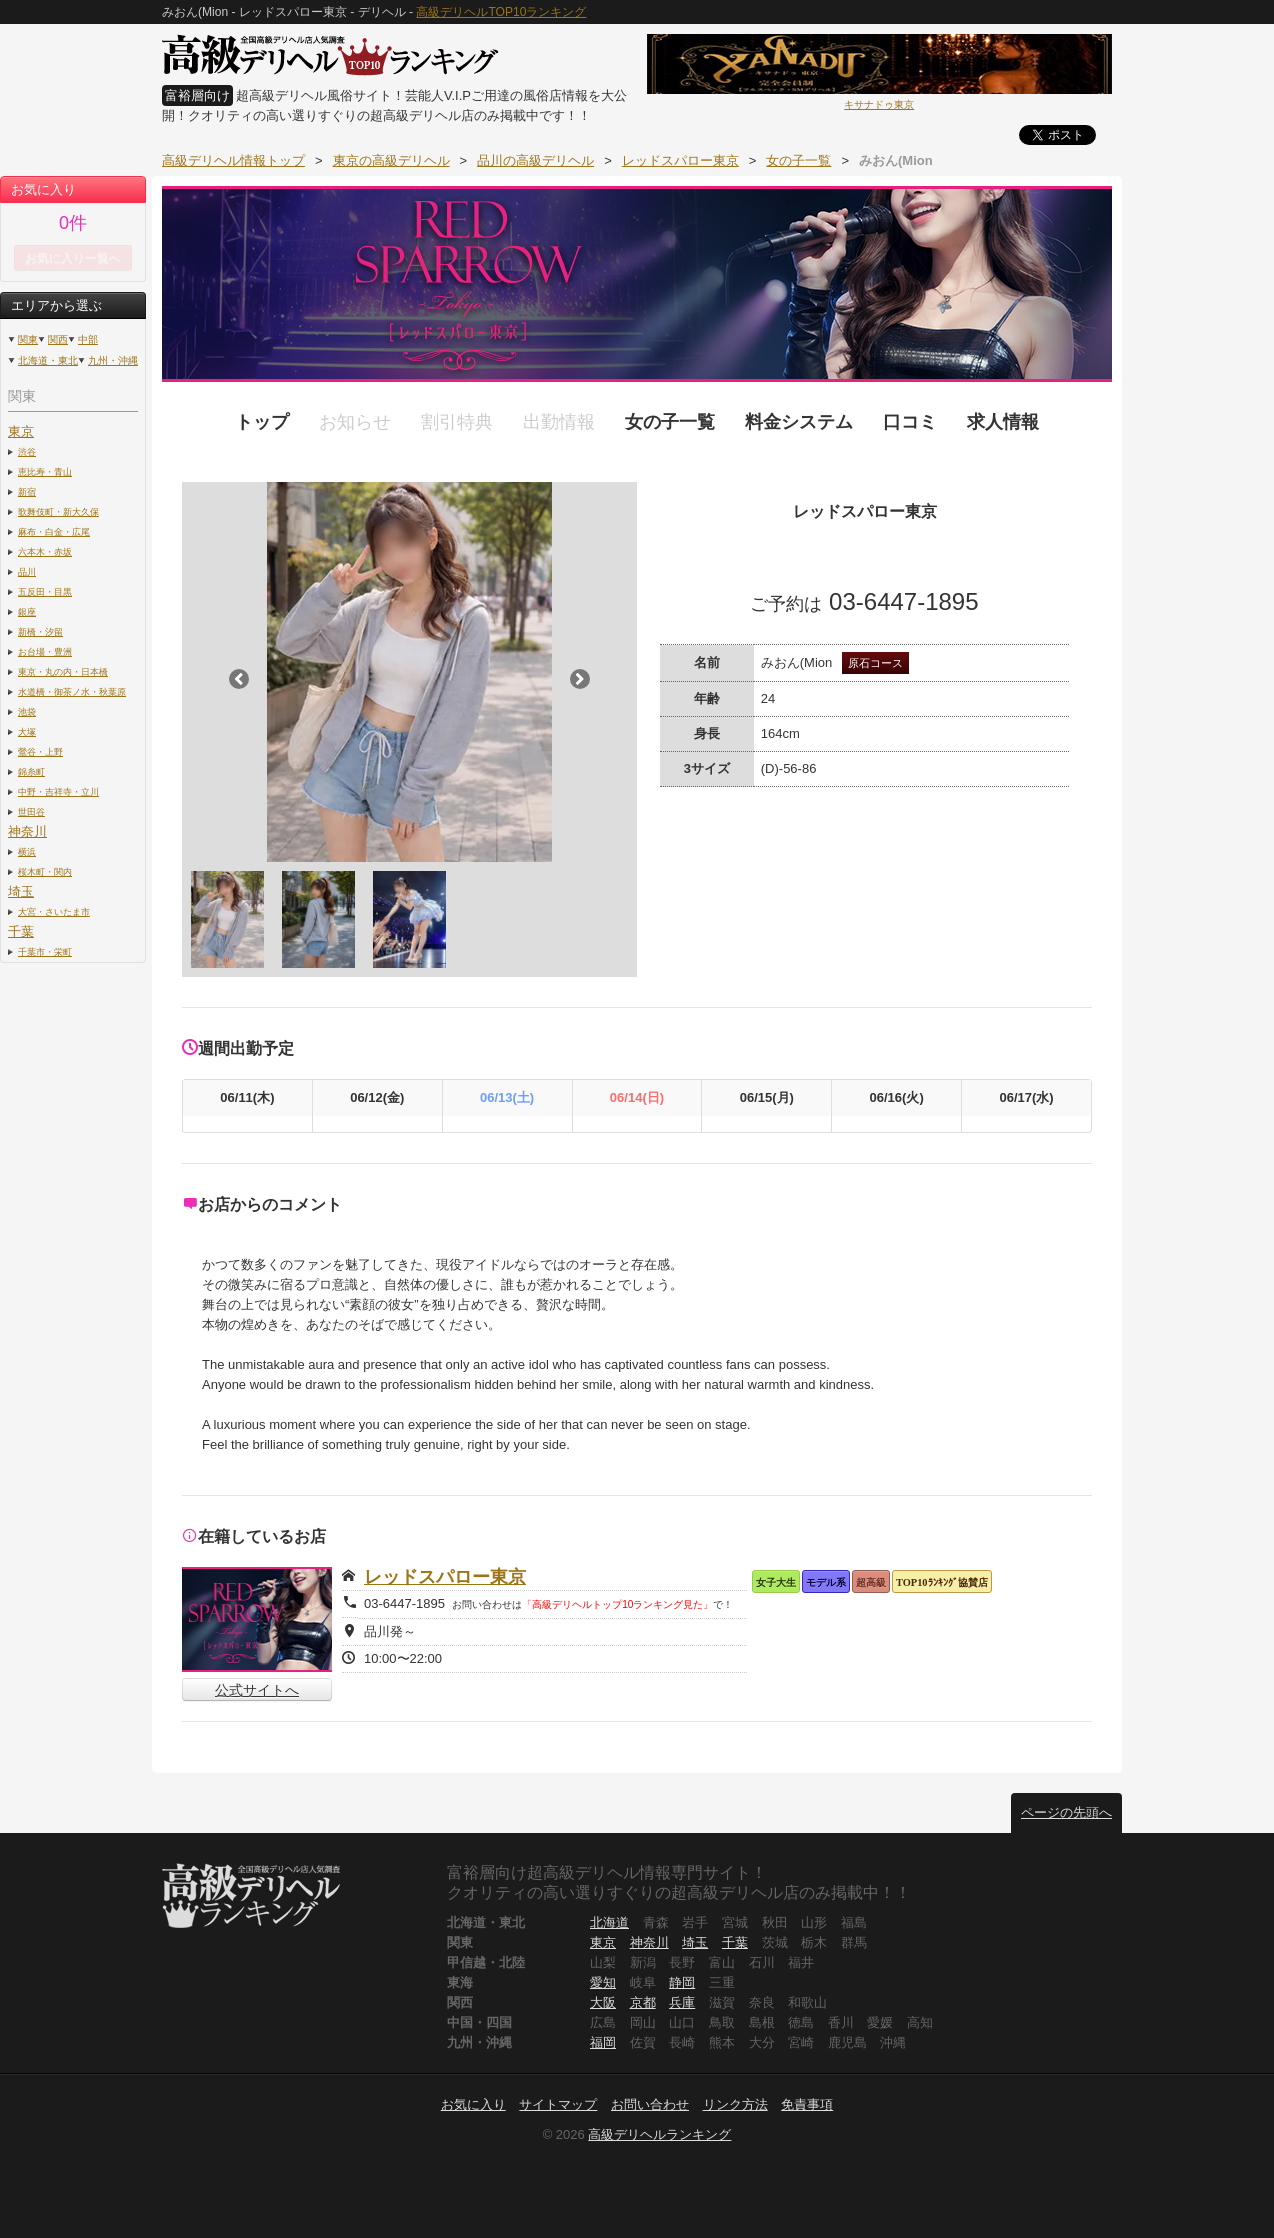 The height and width of the screenshot is (2238, 1274). Describe the element at coordinates (45, 871) in the screenshot. I see `桜木町・関内` at that location.